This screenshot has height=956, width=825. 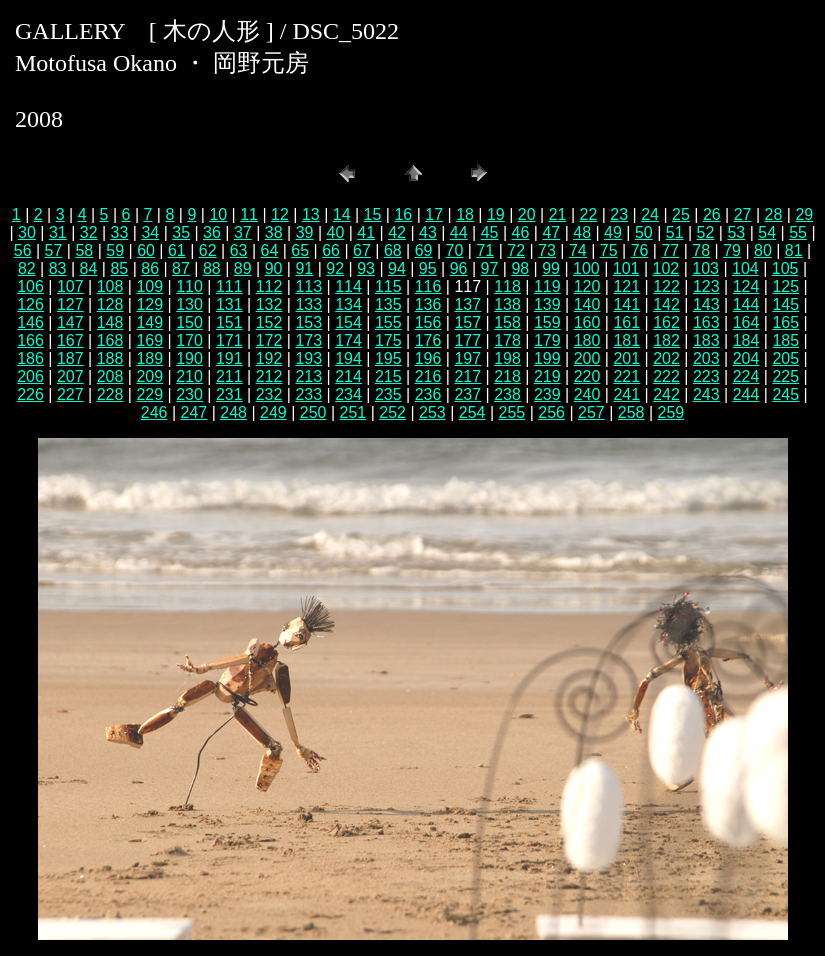 What do you see at coordinates (362, 250) in the screenshot?
I see `67` at bounding box center [362, 250].